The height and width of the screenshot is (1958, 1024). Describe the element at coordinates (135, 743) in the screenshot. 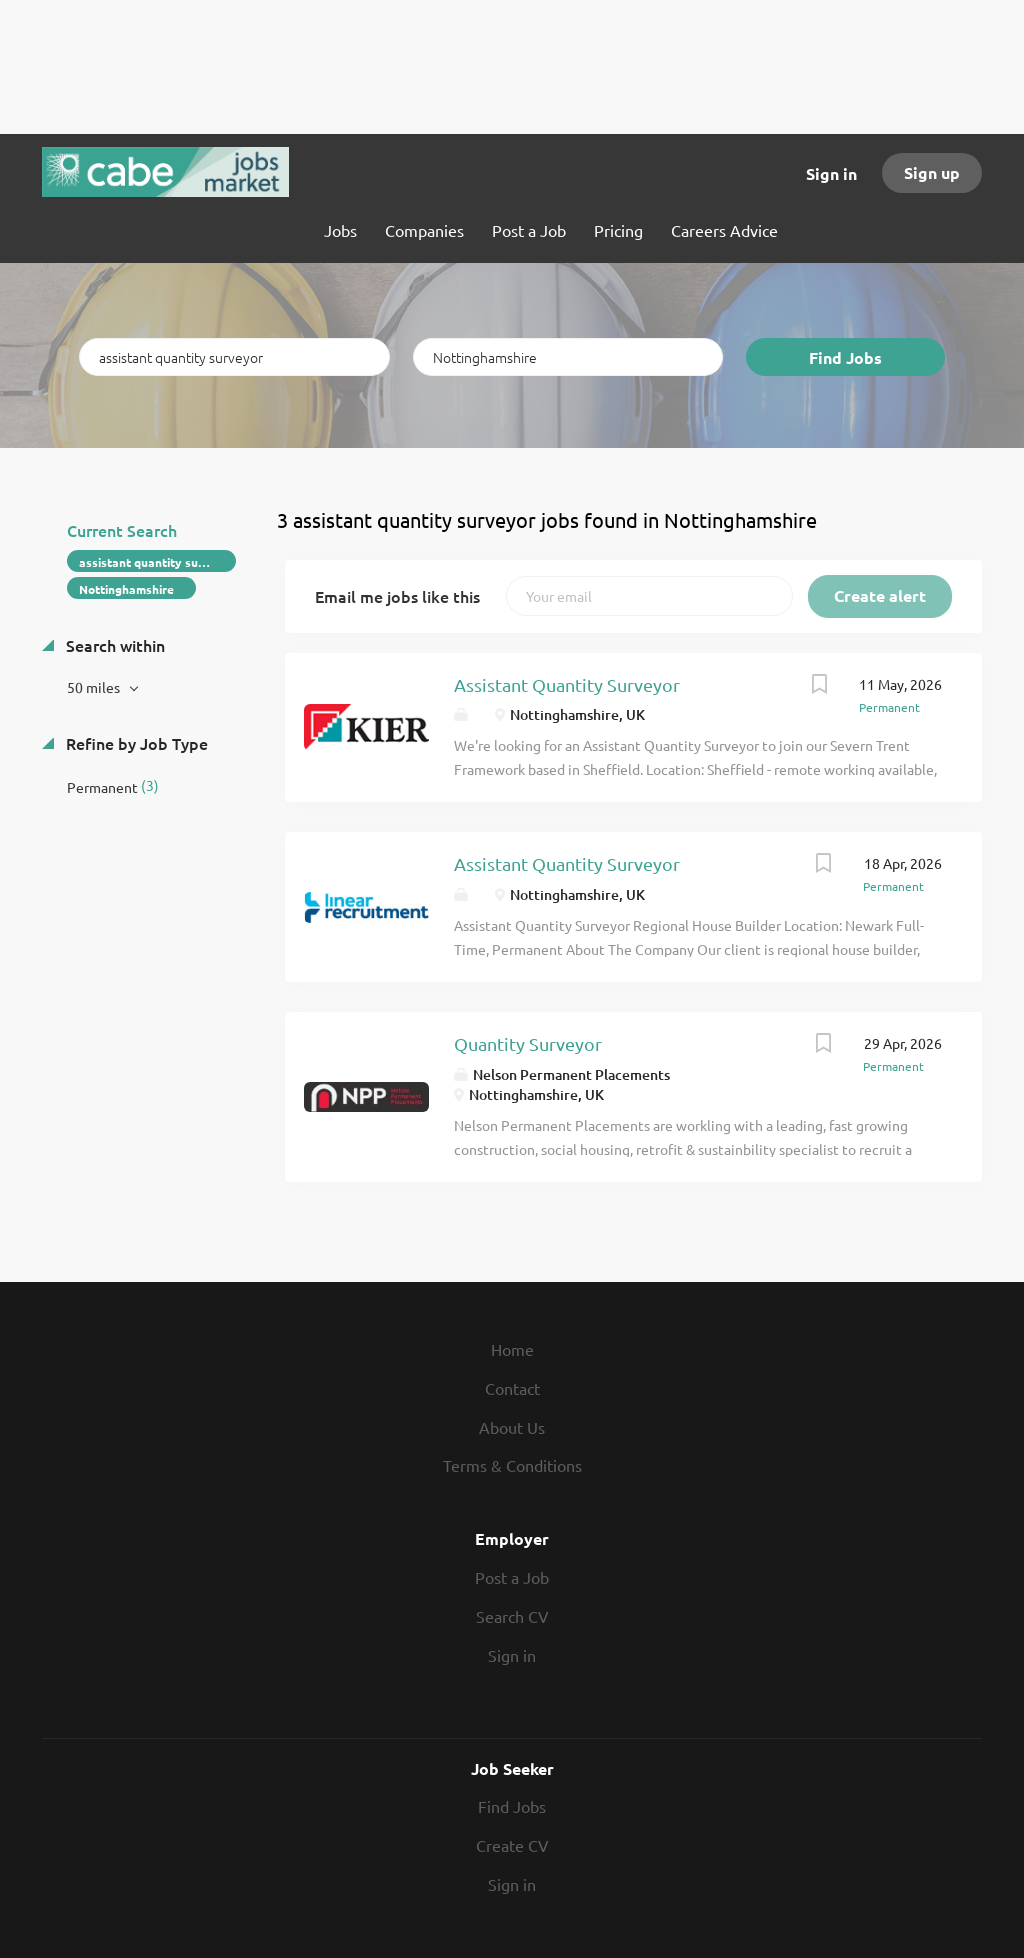

I see `Refine by Job Type [button]` at that location.